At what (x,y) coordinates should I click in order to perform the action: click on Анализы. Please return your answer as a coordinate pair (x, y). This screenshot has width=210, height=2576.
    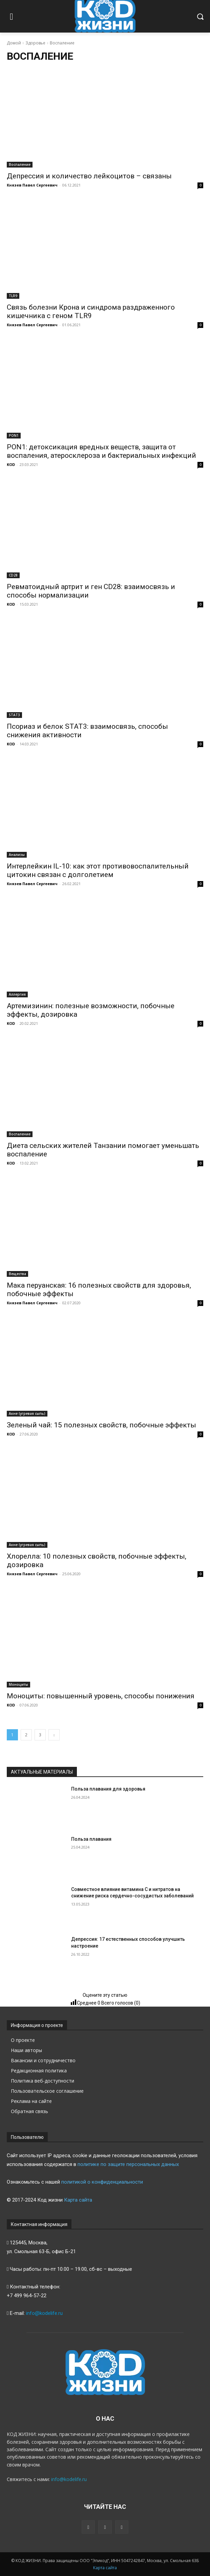
    Looking at the image, I should click on (17, 854).